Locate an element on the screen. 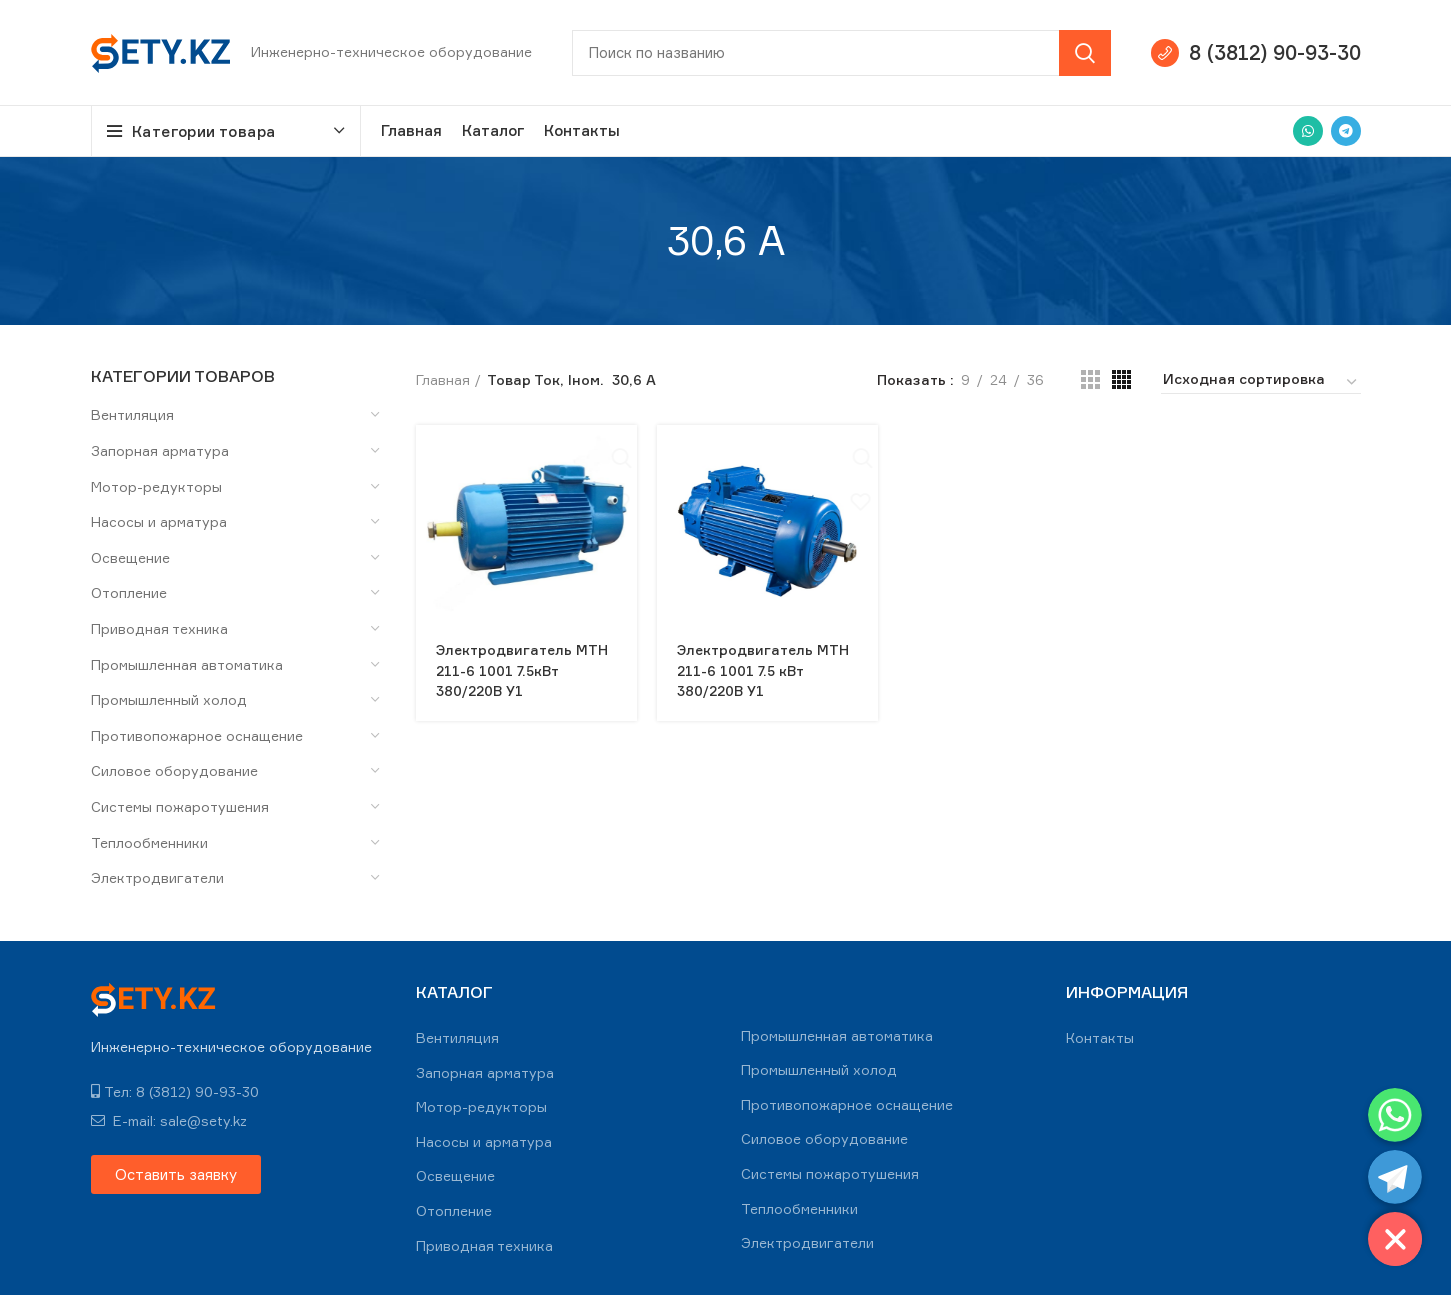 This screenshot has width=1451, height=1295. Силовое оборудование is located at coordinates (174, 770).